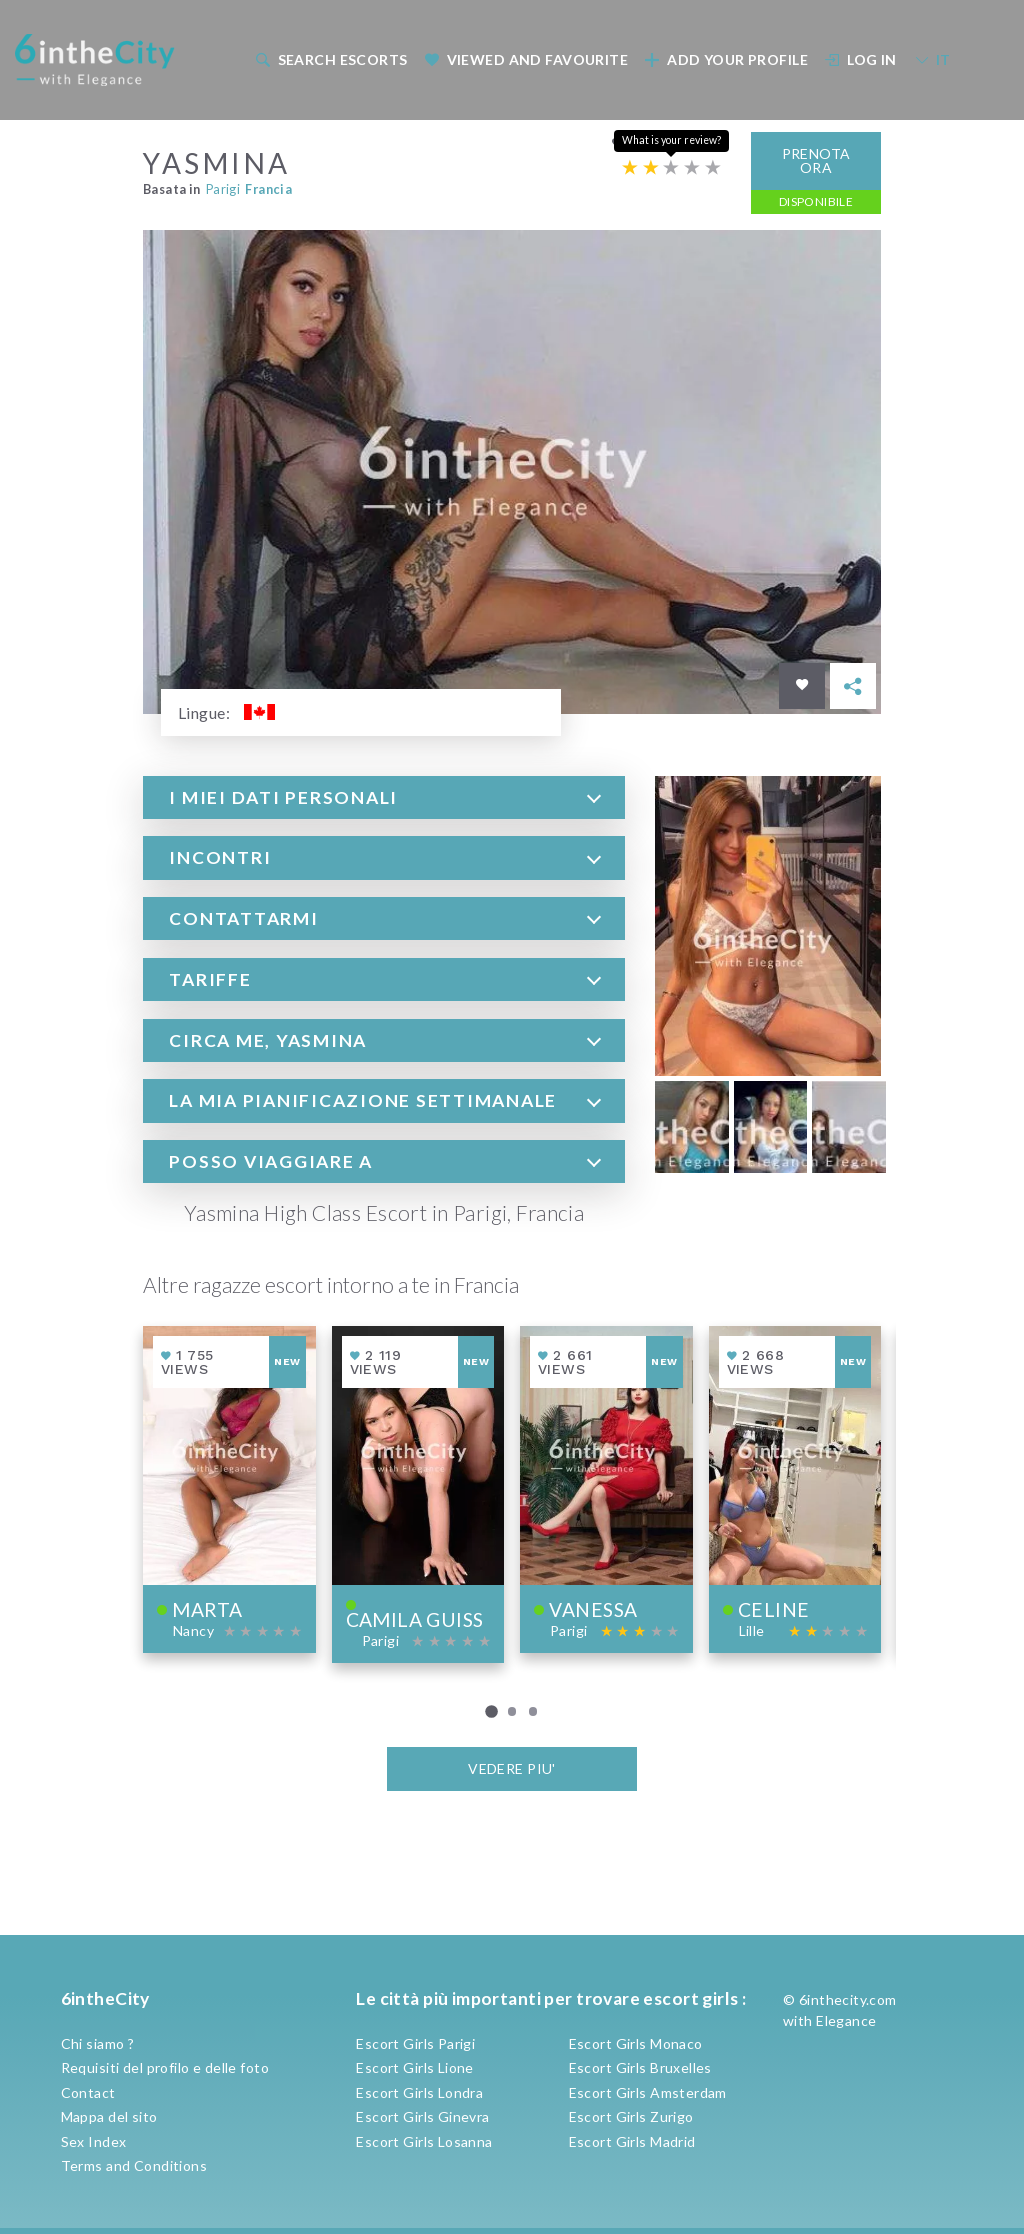 This screenshot has width=1024, height=2234. Describe the element at coordinates (795, 1489) in the screenshot. I see `[View profile of Celine]` at that location.